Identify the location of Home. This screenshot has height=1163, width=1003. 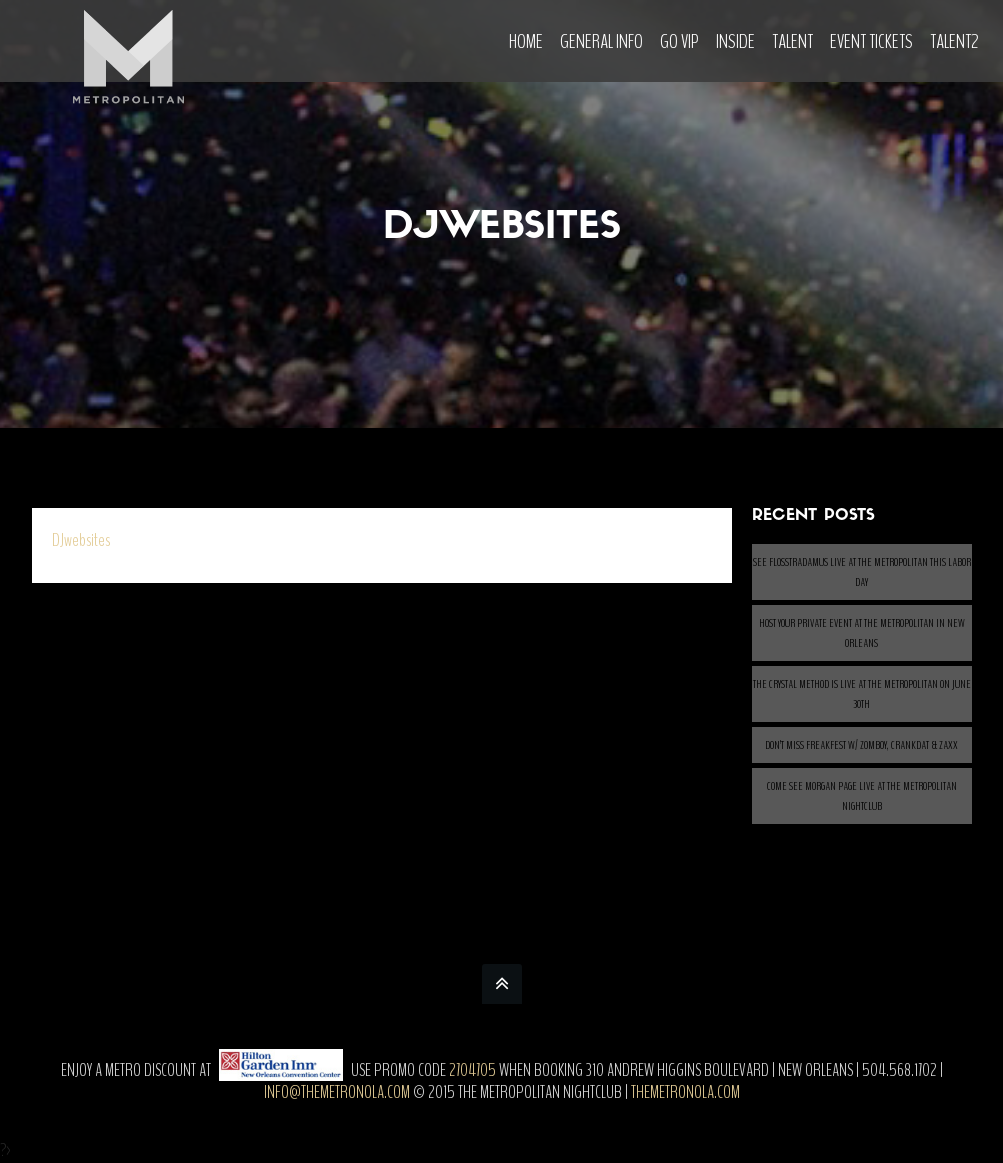
(526, 41).